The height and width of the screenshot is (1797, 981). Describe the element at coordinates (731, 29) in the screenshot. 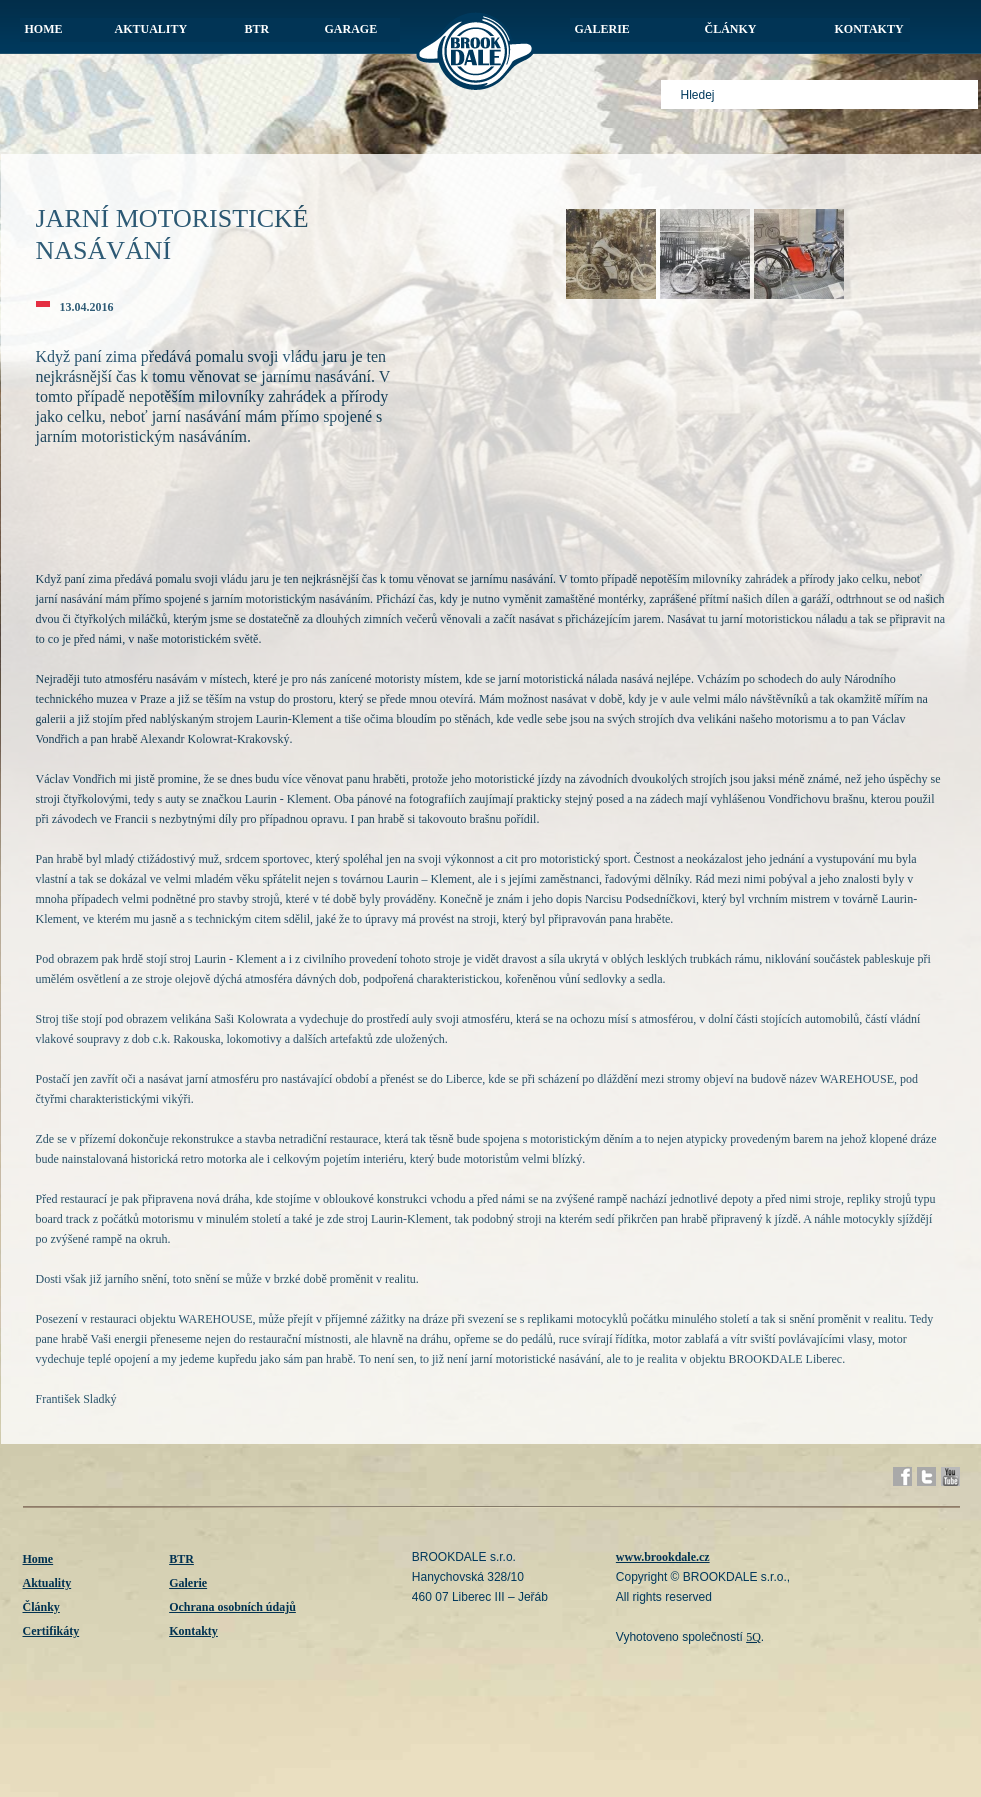

I see `ČLÁNKY` at that location.